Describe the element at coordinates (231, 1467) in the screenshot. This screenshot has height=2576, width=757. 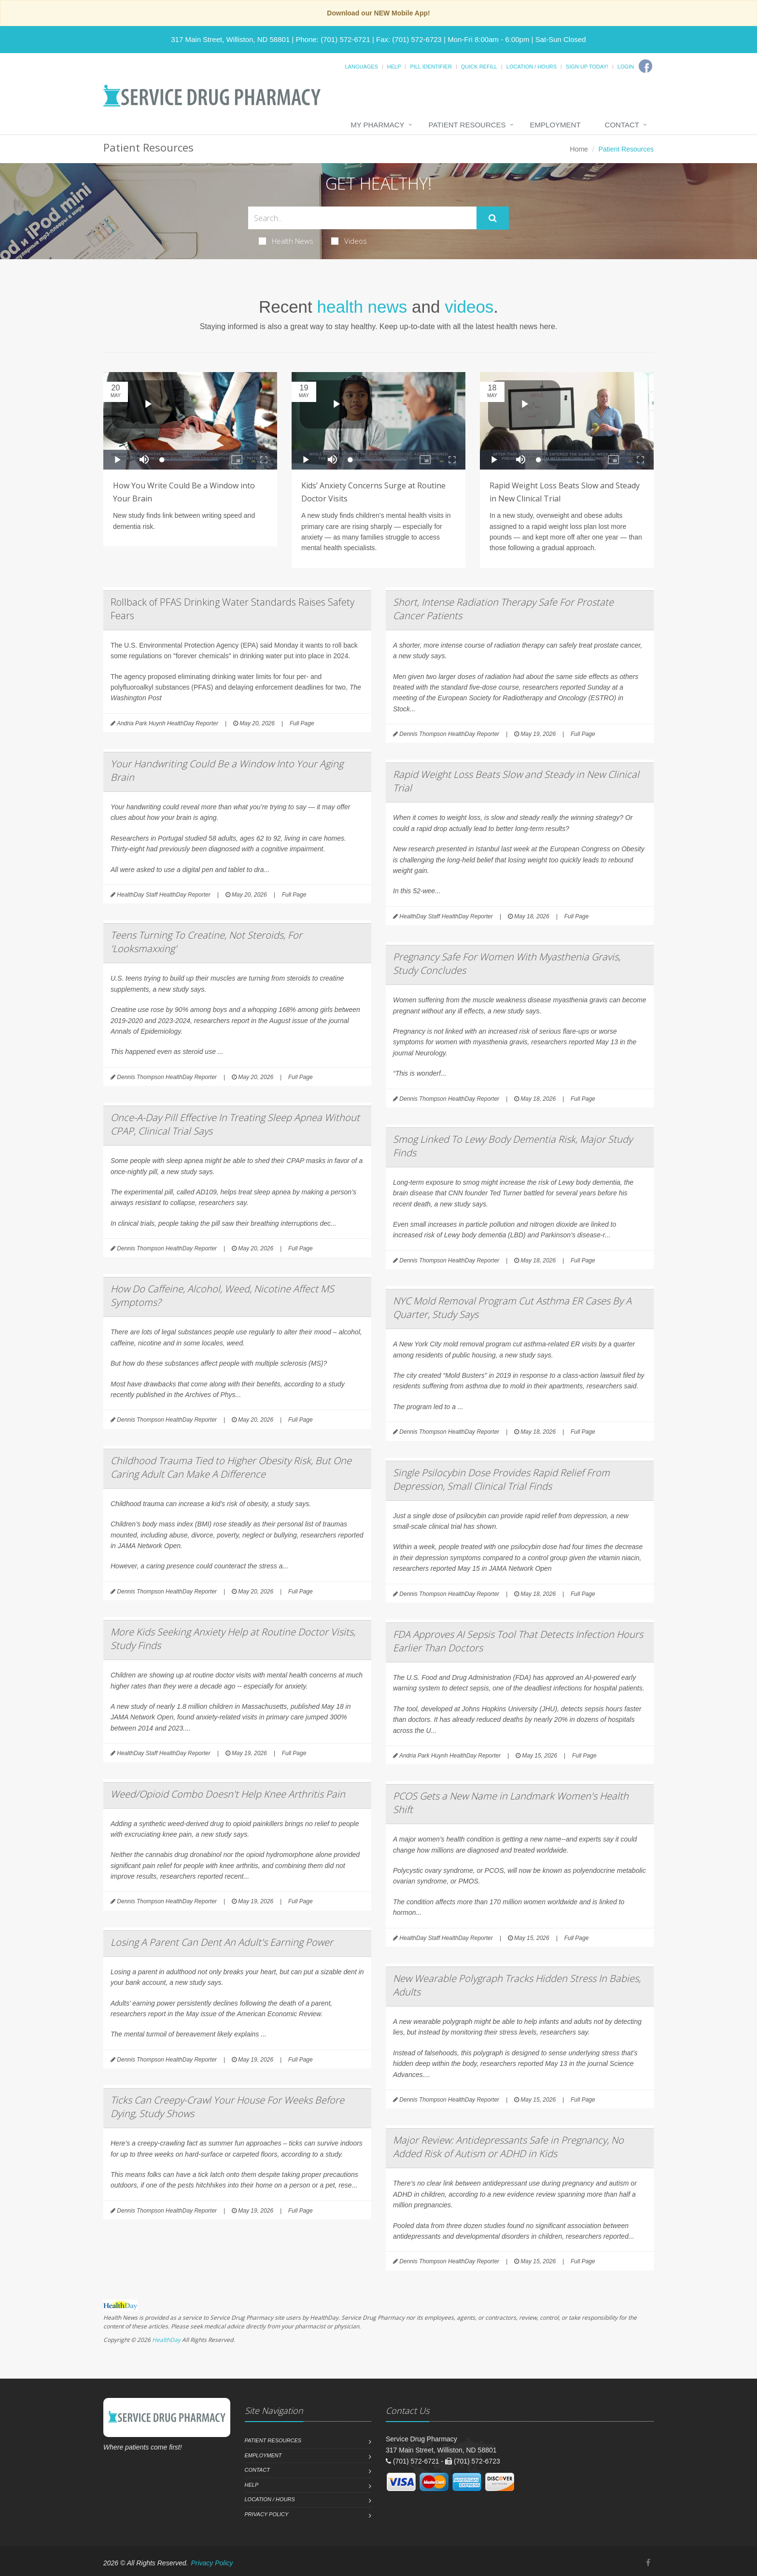
I see `Childhood Trauma Tied to Higher Obesity Risk, But One Caring Adult Can Make A Difference` at that location.